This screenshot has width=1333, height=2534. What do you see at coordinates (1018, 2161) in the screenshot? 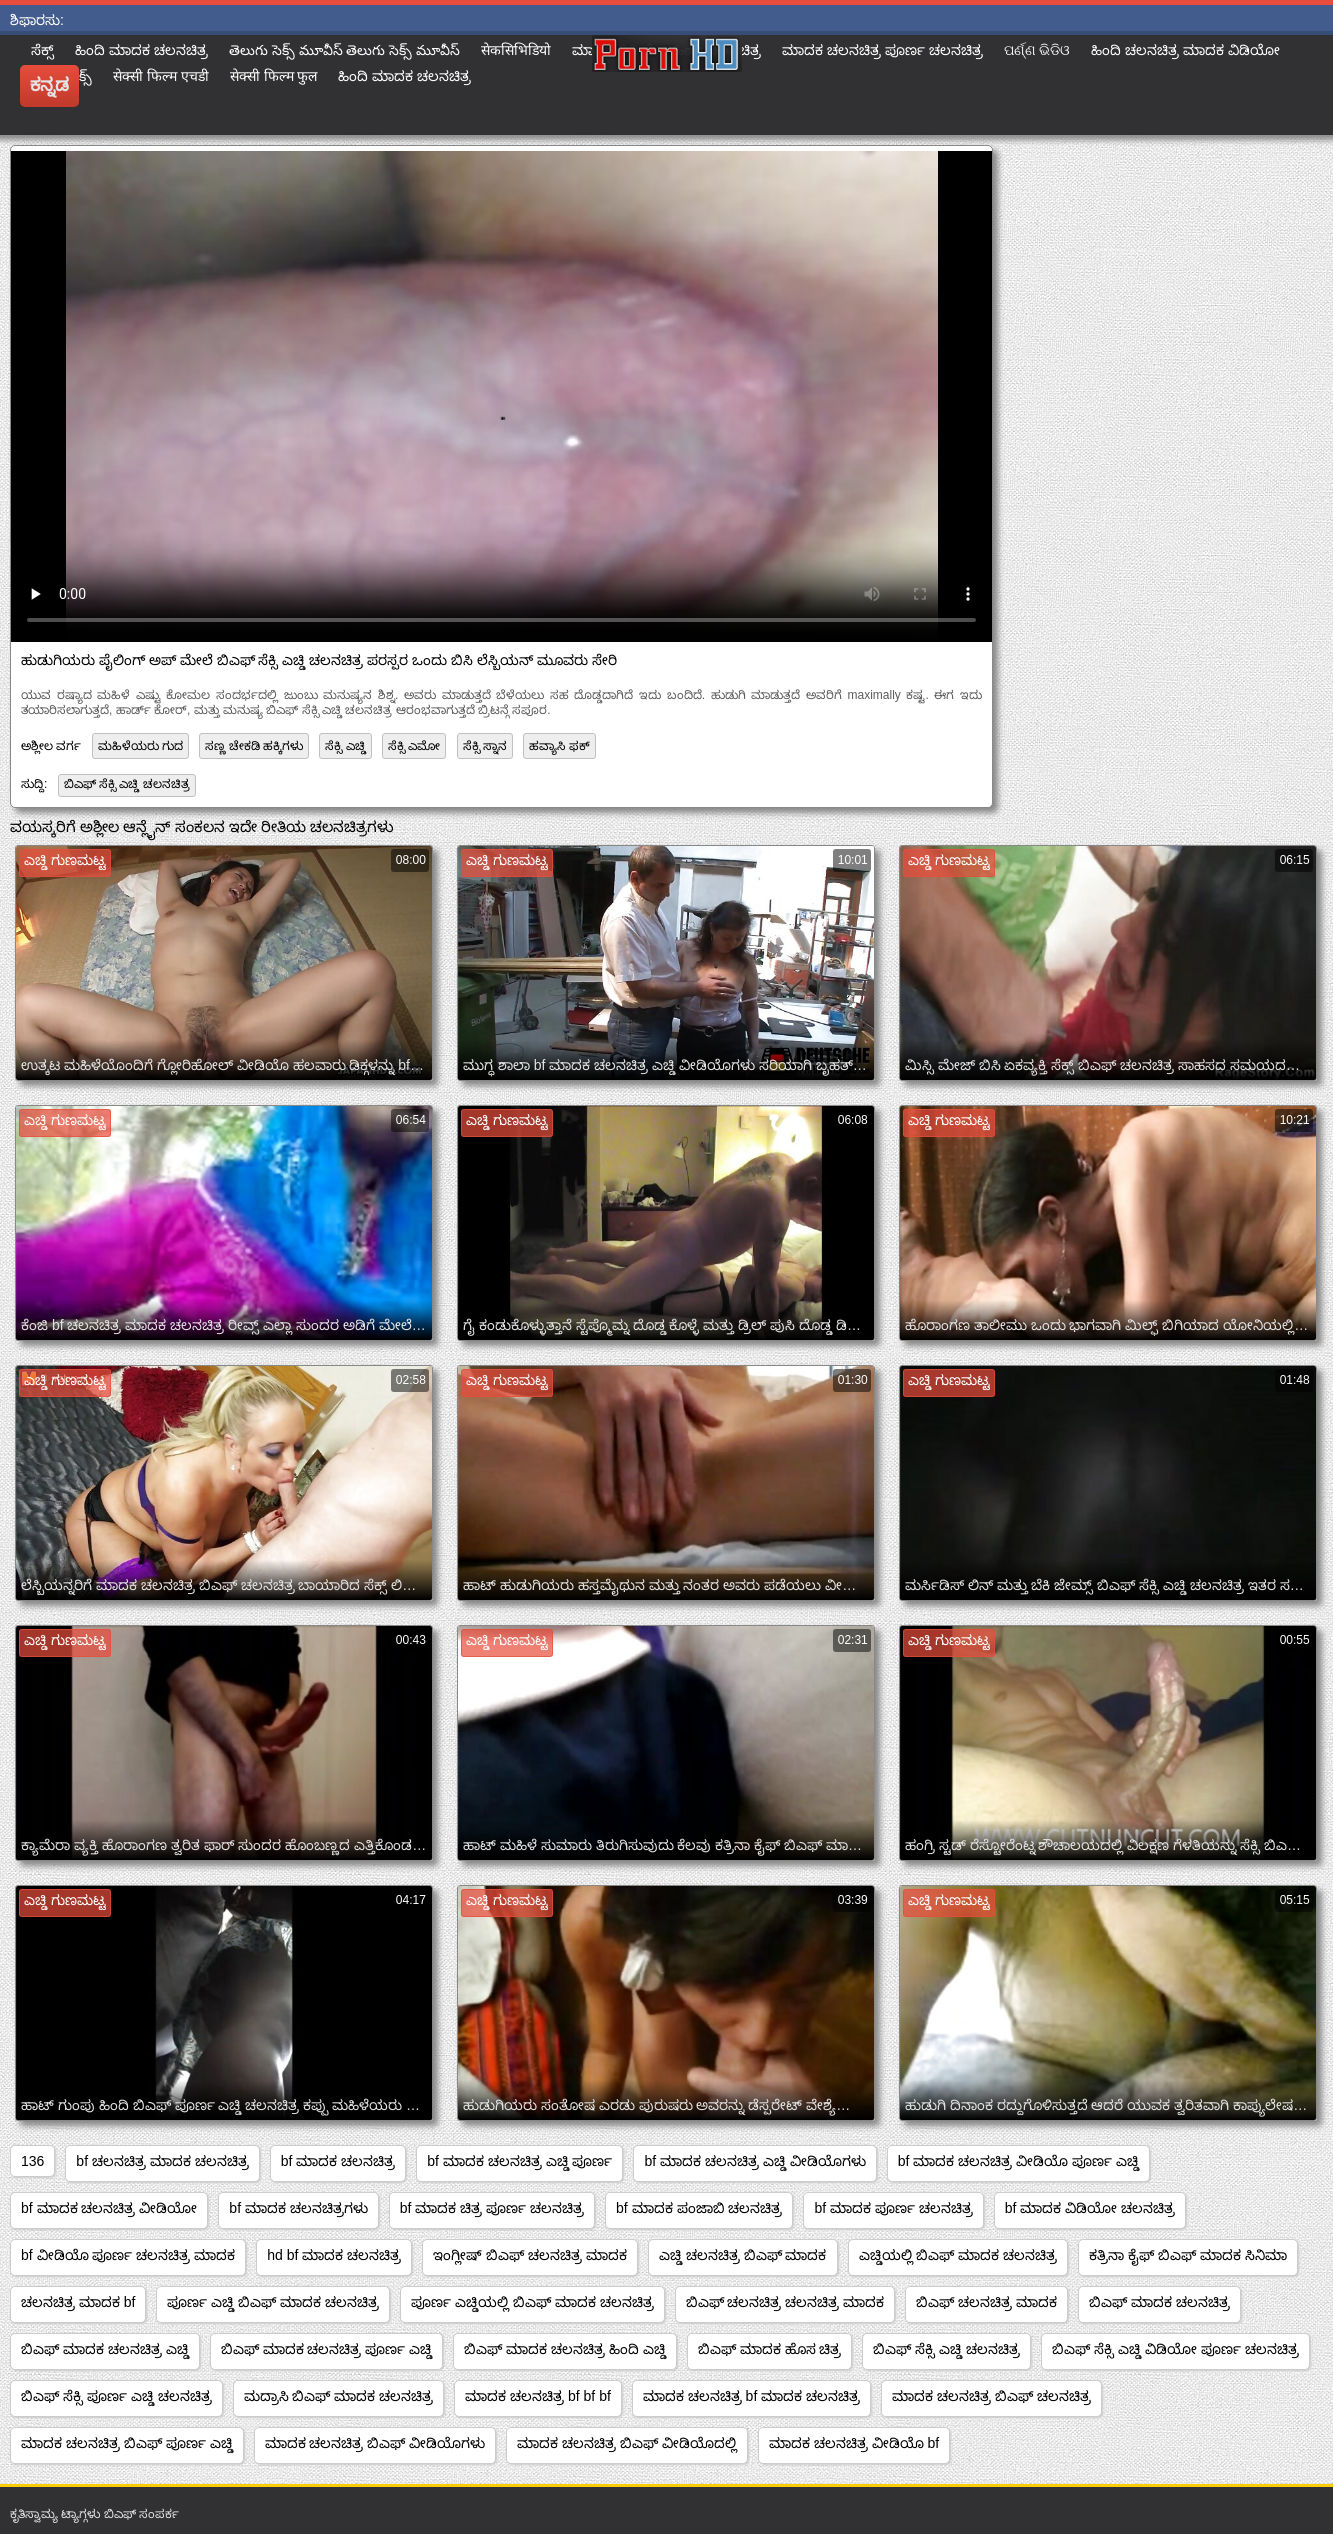
I see `bf ಮಾದಕ ಚಲನಚಿತ್ರ ವೀಡಿಯೊ ಪೂರ್ಣ ಎಚ್ಡಿ` at bounding box center [1018, 2161].